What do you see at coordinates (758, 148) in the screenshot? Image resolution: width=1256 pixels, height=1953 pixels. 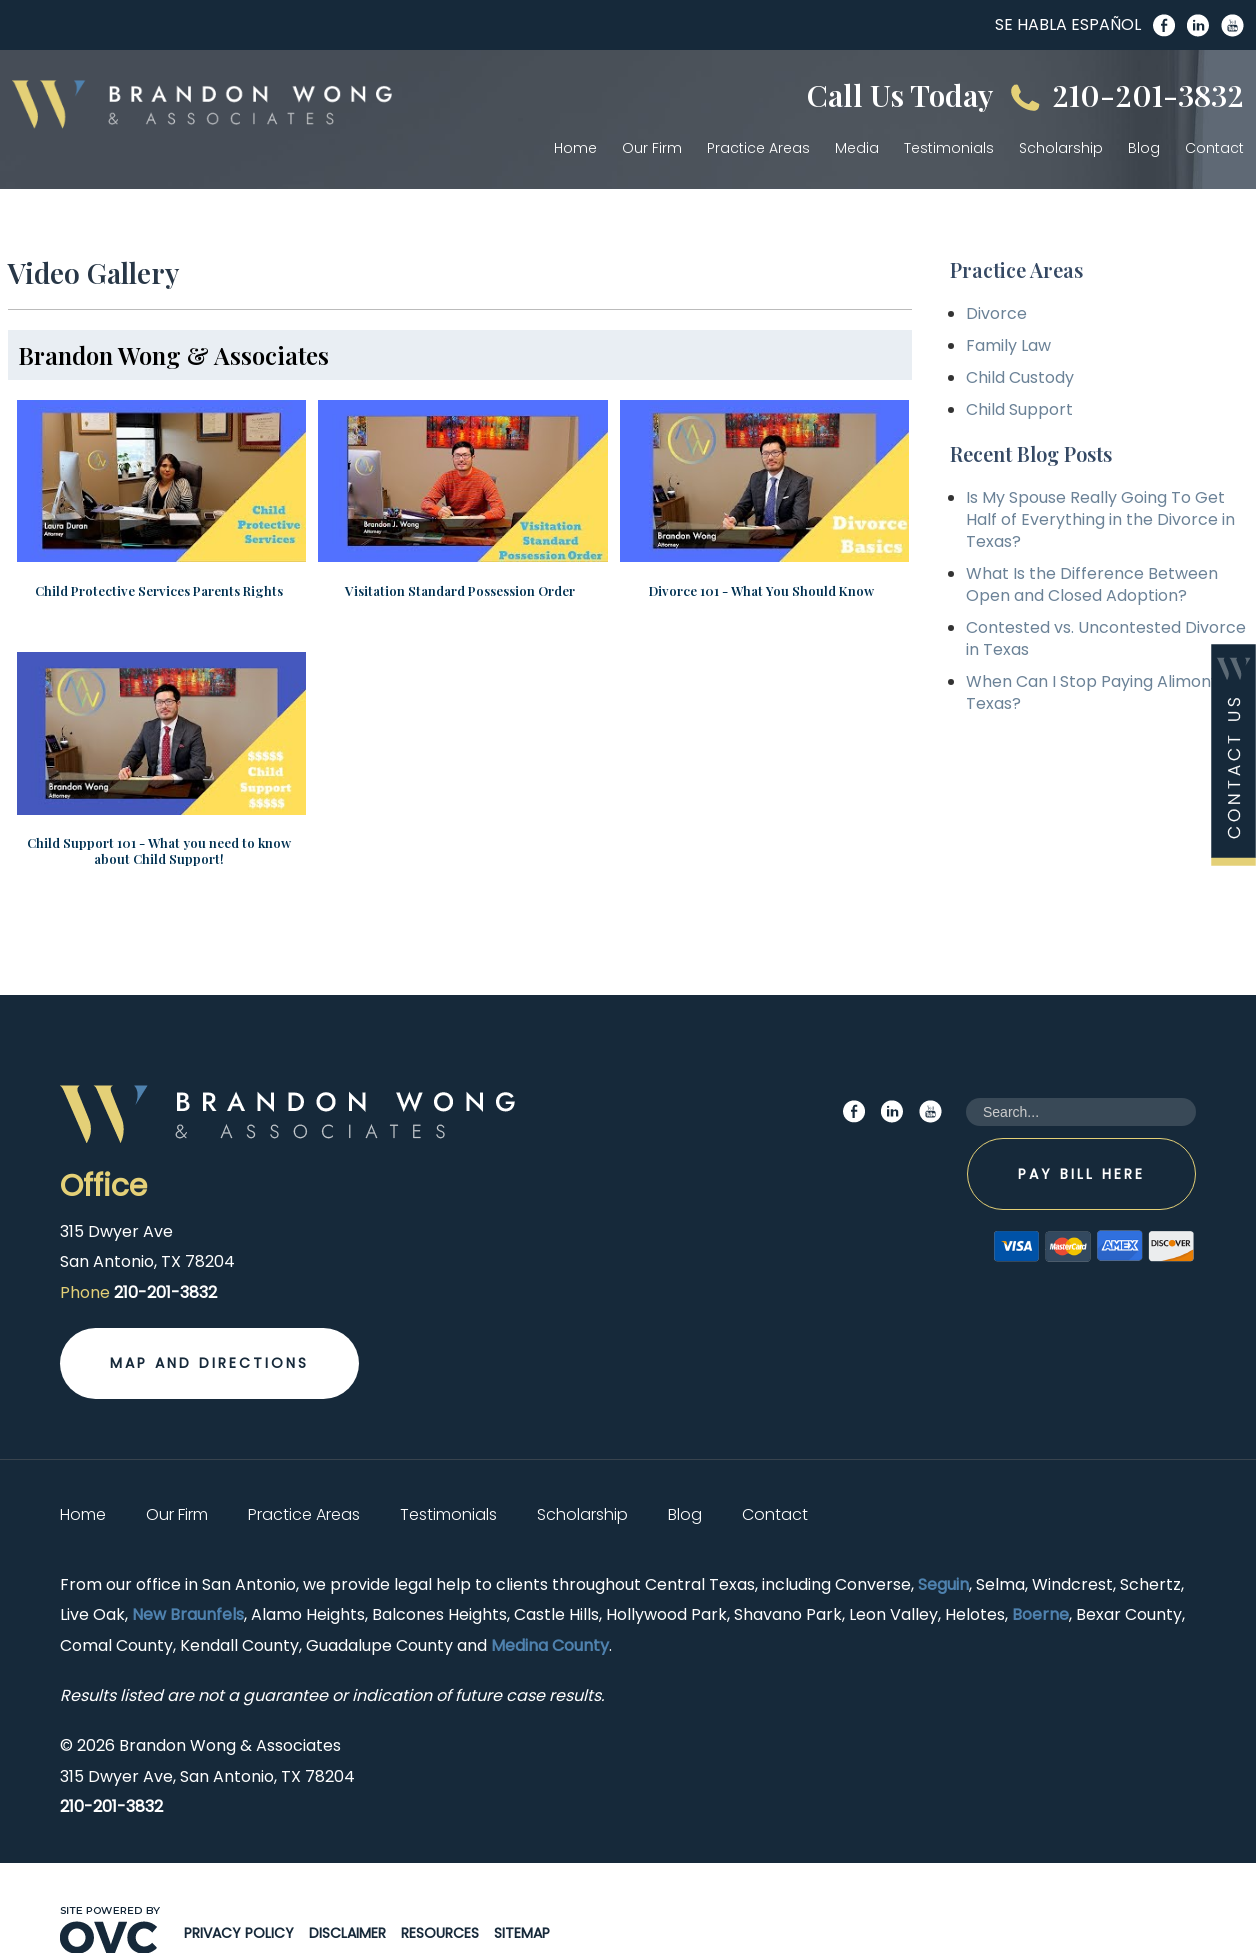 I see `Practice Areas` at bounding box center [758, 148].